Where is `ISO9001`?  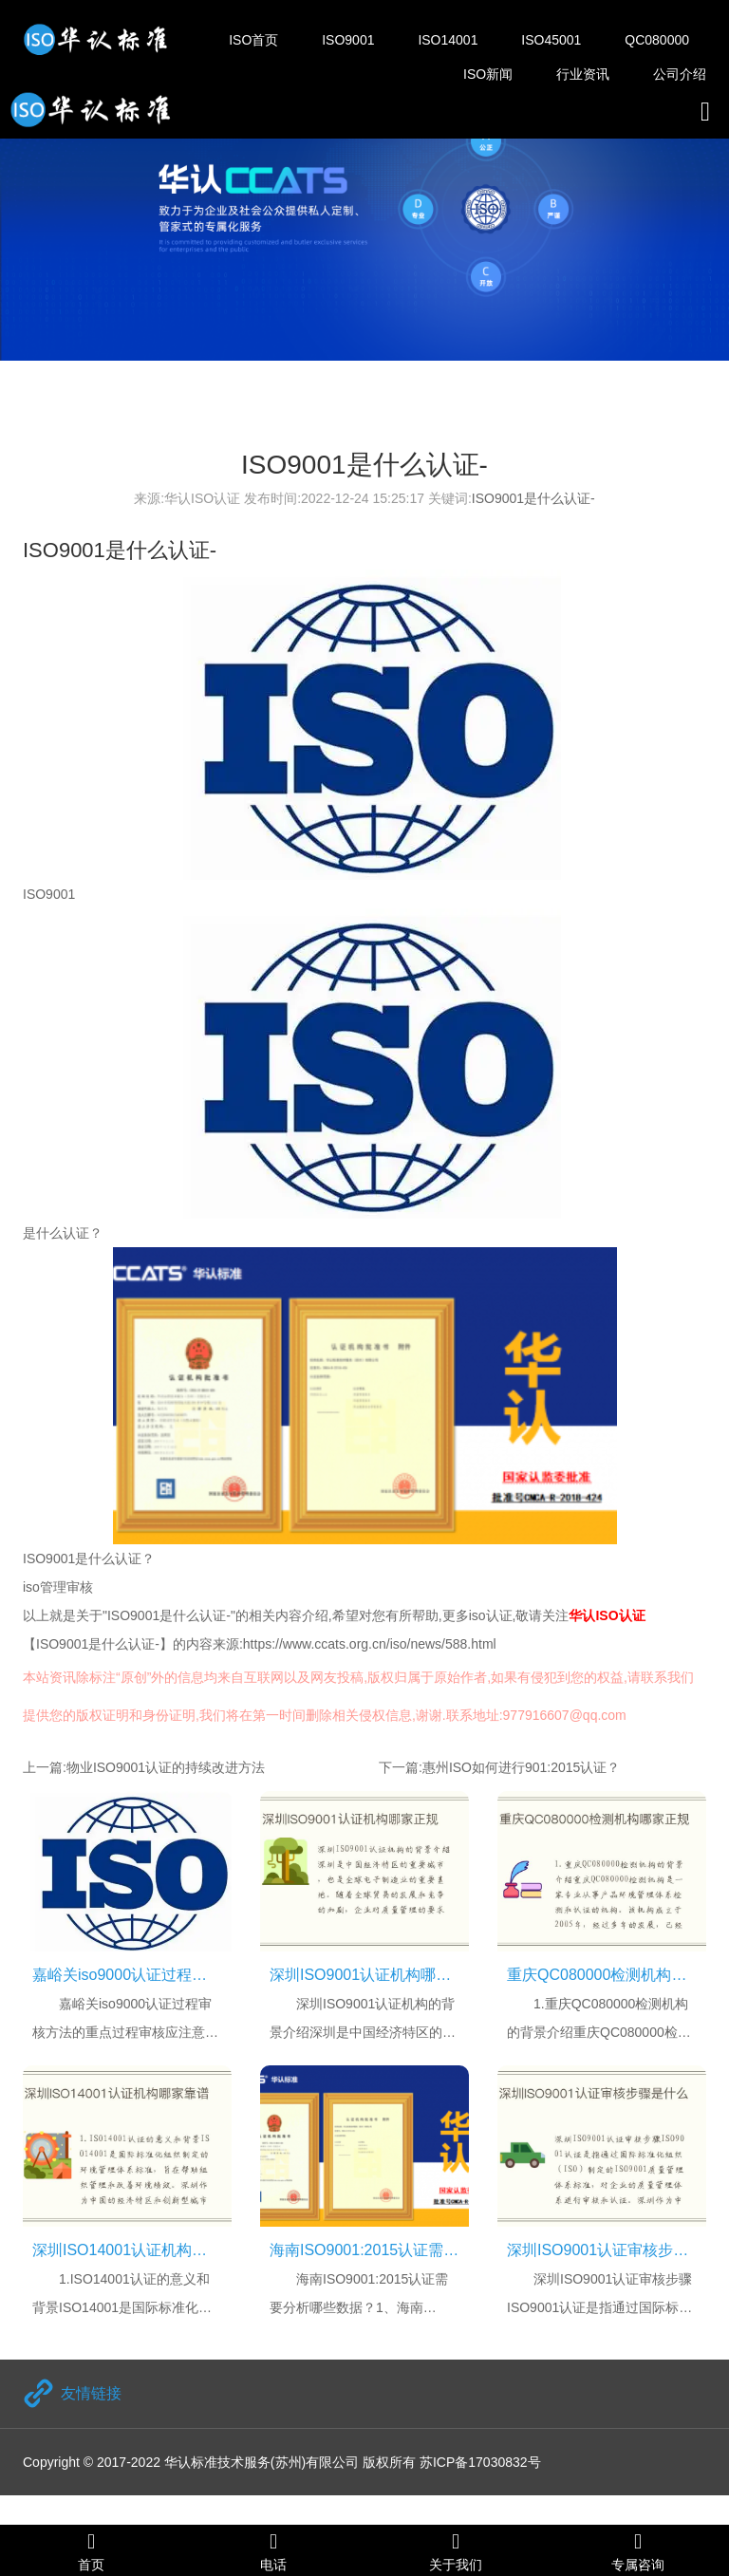
ISO9001 is located at coordinates (348, 39).